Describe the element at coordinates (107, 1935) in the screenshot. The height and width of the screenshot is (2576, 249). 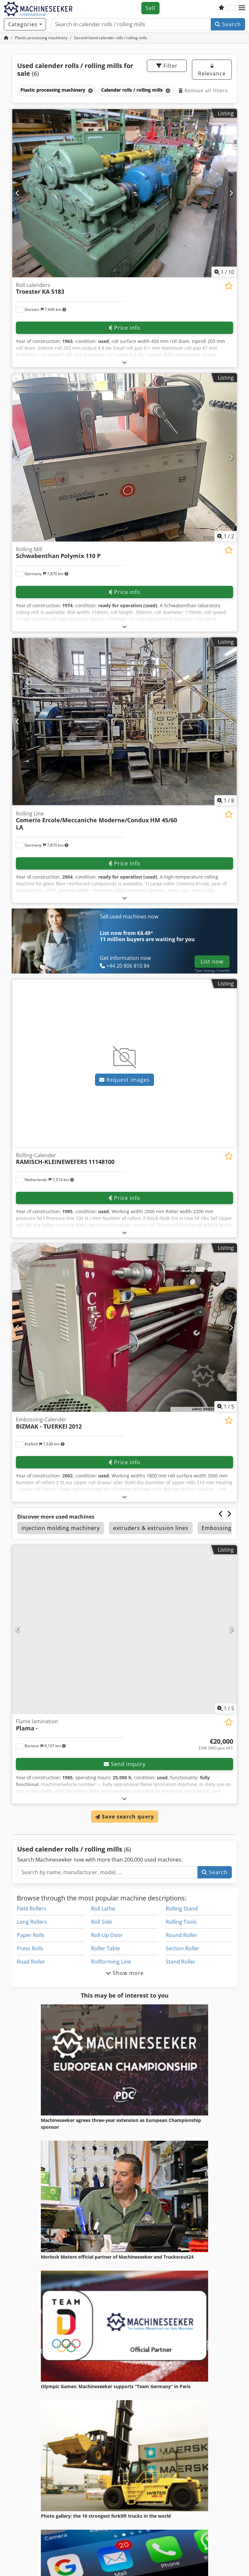
I see `Roll-Up Door` at that location.